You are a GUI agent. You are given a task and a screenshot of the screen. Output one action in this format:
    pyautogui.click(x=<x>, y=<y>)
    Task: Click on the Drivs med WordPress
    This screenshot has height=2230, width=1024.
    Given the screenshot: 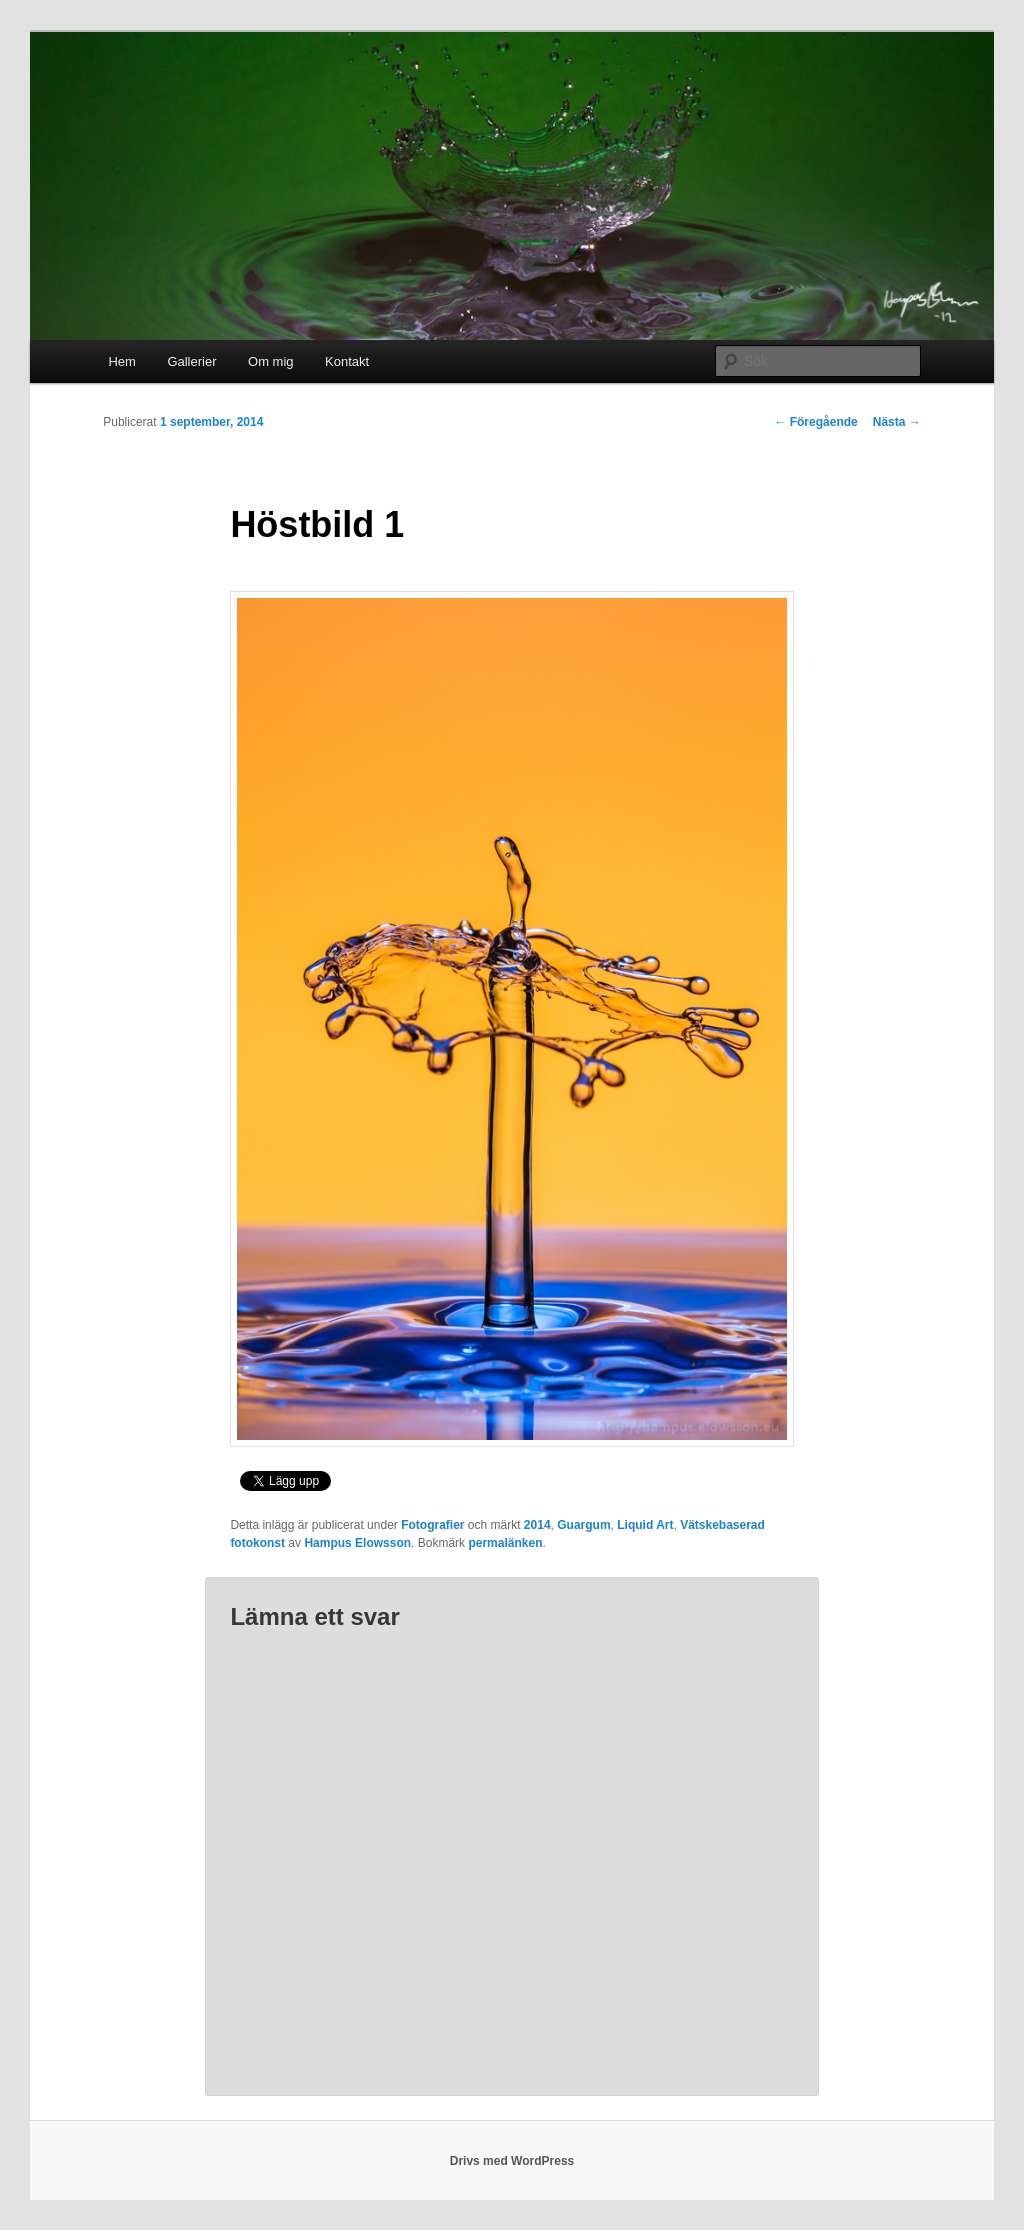 What is the action you would take?
    pyautogui.click(x=512, y=2161)
    